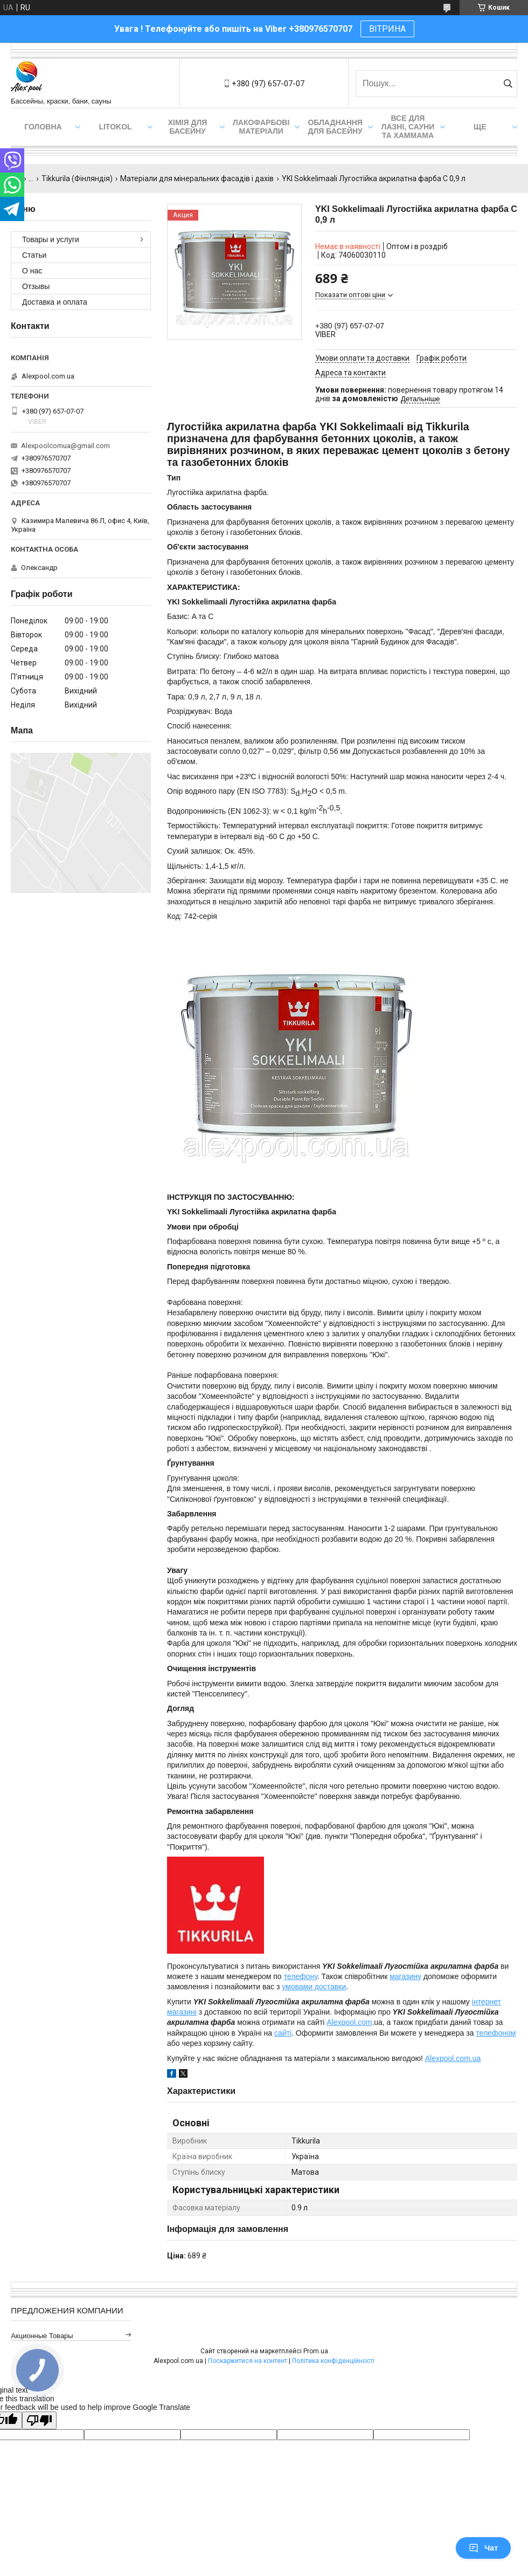  I want to click on Prom.ua, so click(315, 2351).